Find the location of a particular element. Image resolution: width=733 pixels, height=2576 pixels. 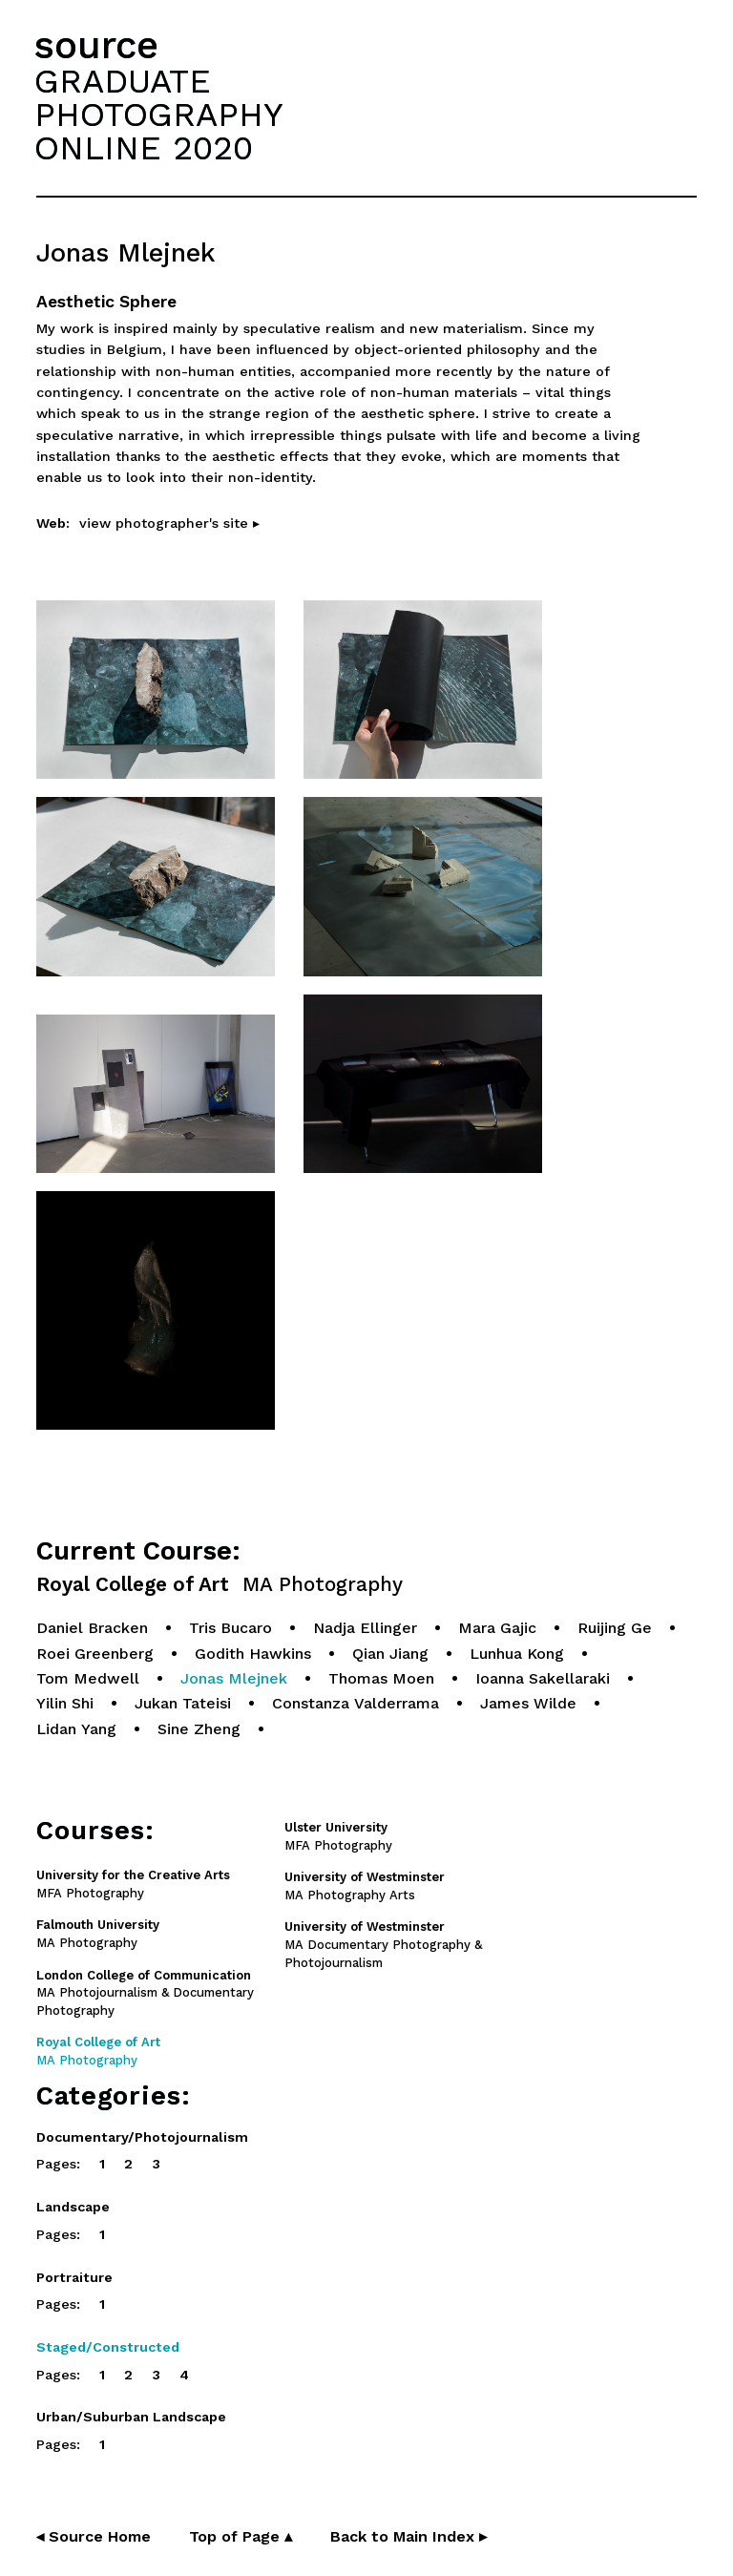

James Wilde is located at coordinates (528, 1703).